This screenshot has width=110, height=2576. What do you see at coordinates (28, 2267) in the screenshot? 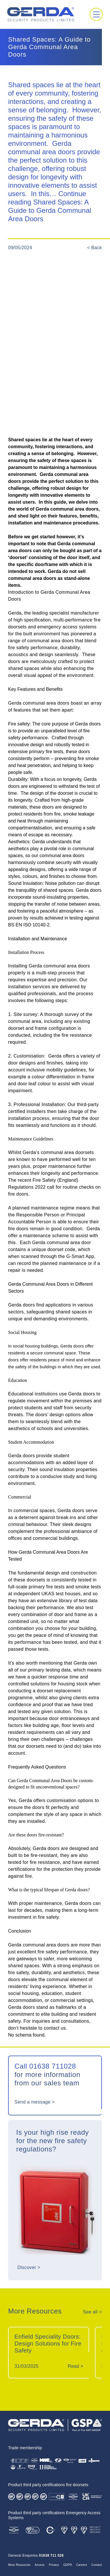
I see `Discover >` at bounding box center [28, 2267].